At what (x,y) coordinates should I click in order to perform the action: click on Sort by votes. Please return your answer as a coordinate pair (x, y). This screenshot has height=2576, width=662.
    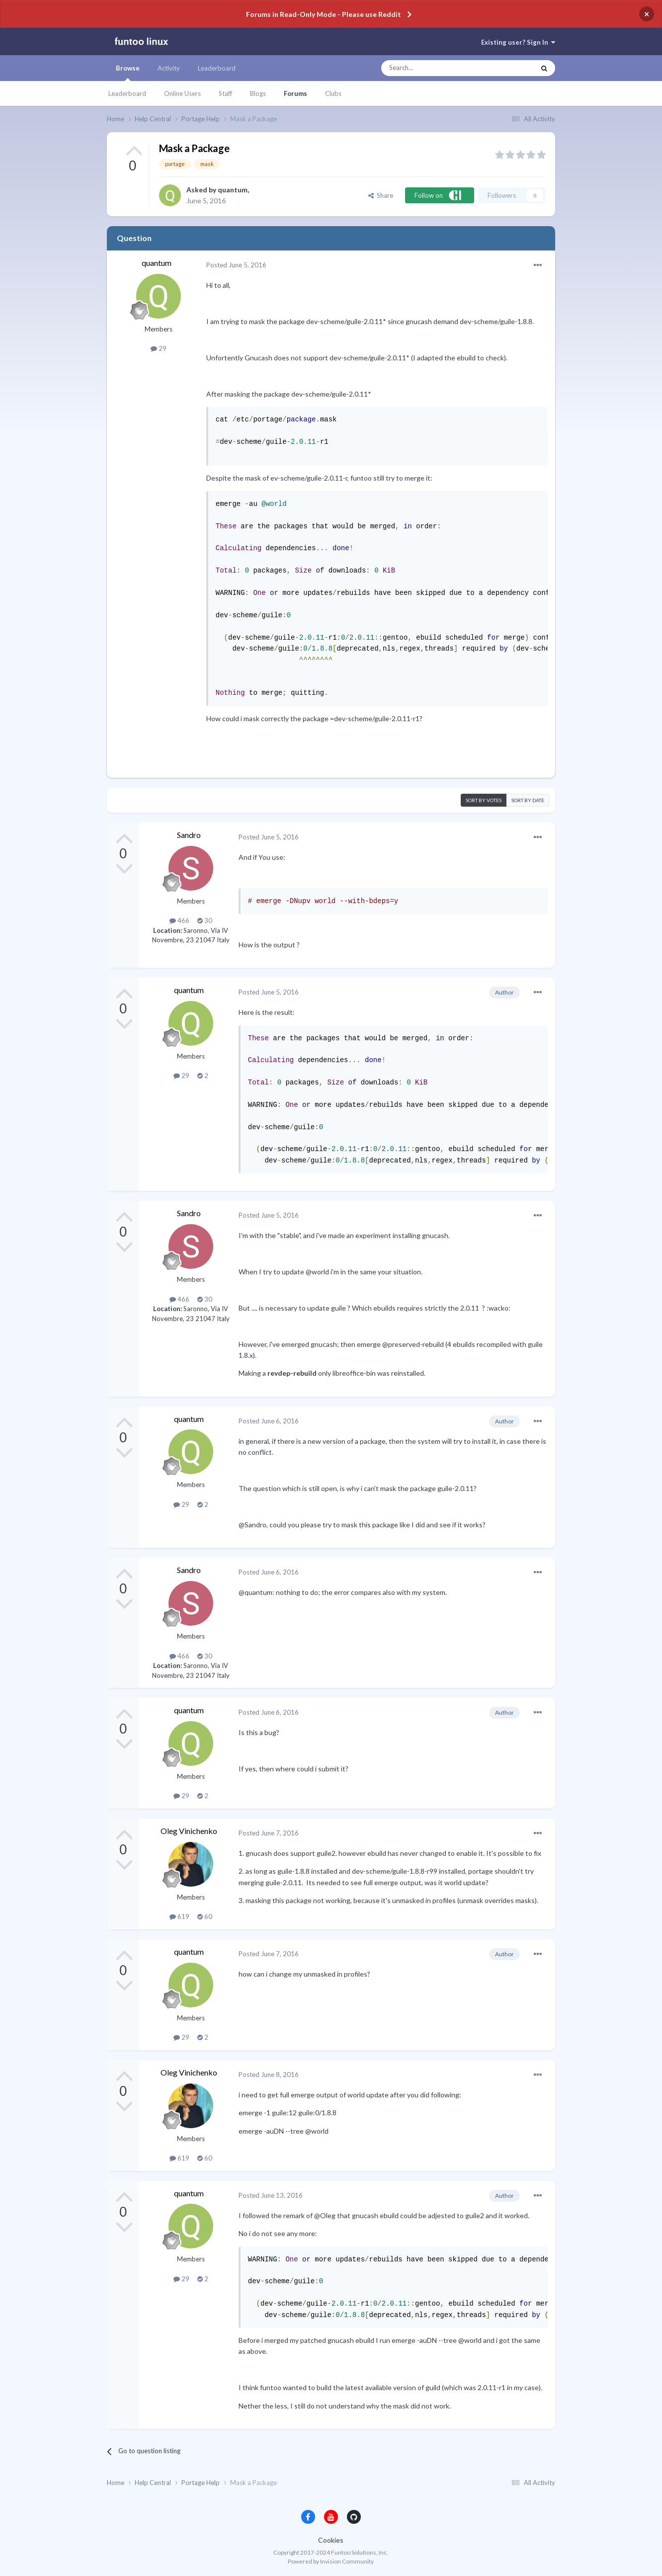
    Looking at the image, I should click on (483, 800).